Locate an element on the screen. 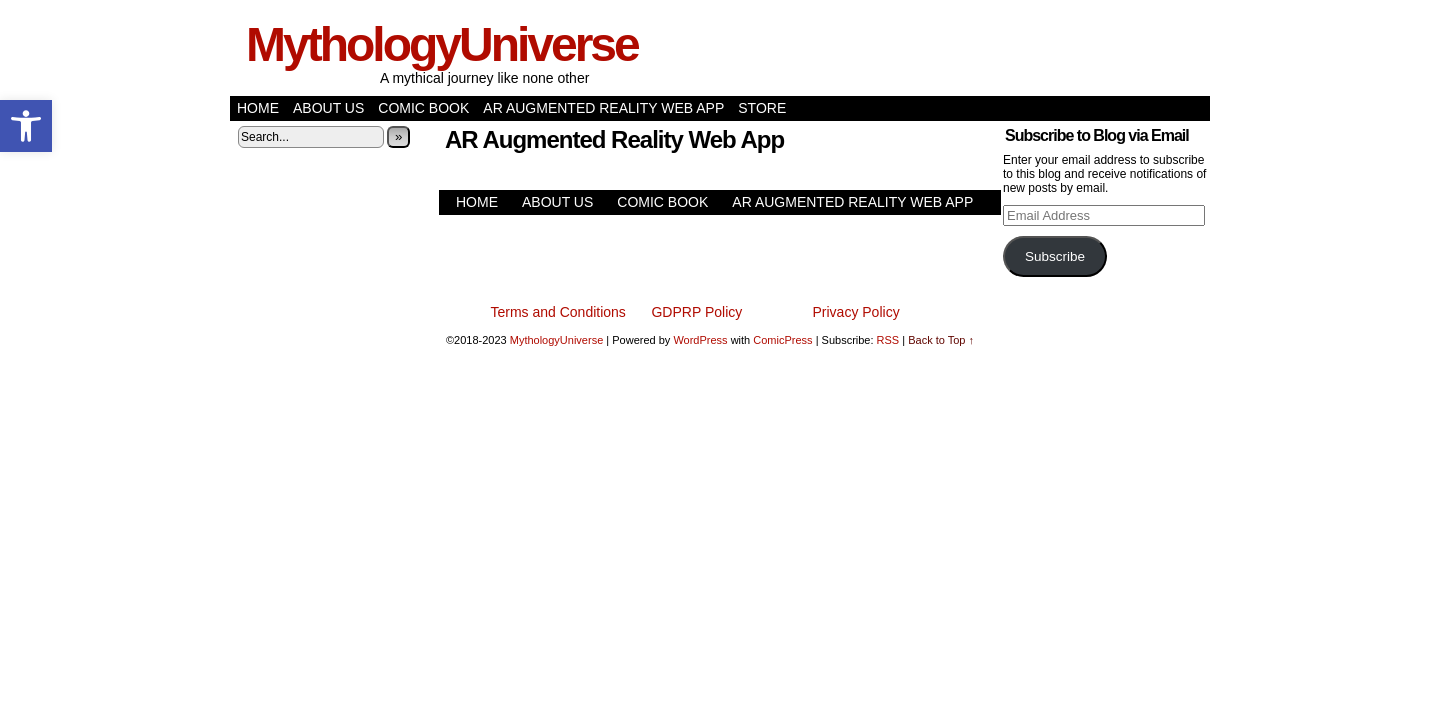  GDPRP Policy is located at coordinates (696, 312).